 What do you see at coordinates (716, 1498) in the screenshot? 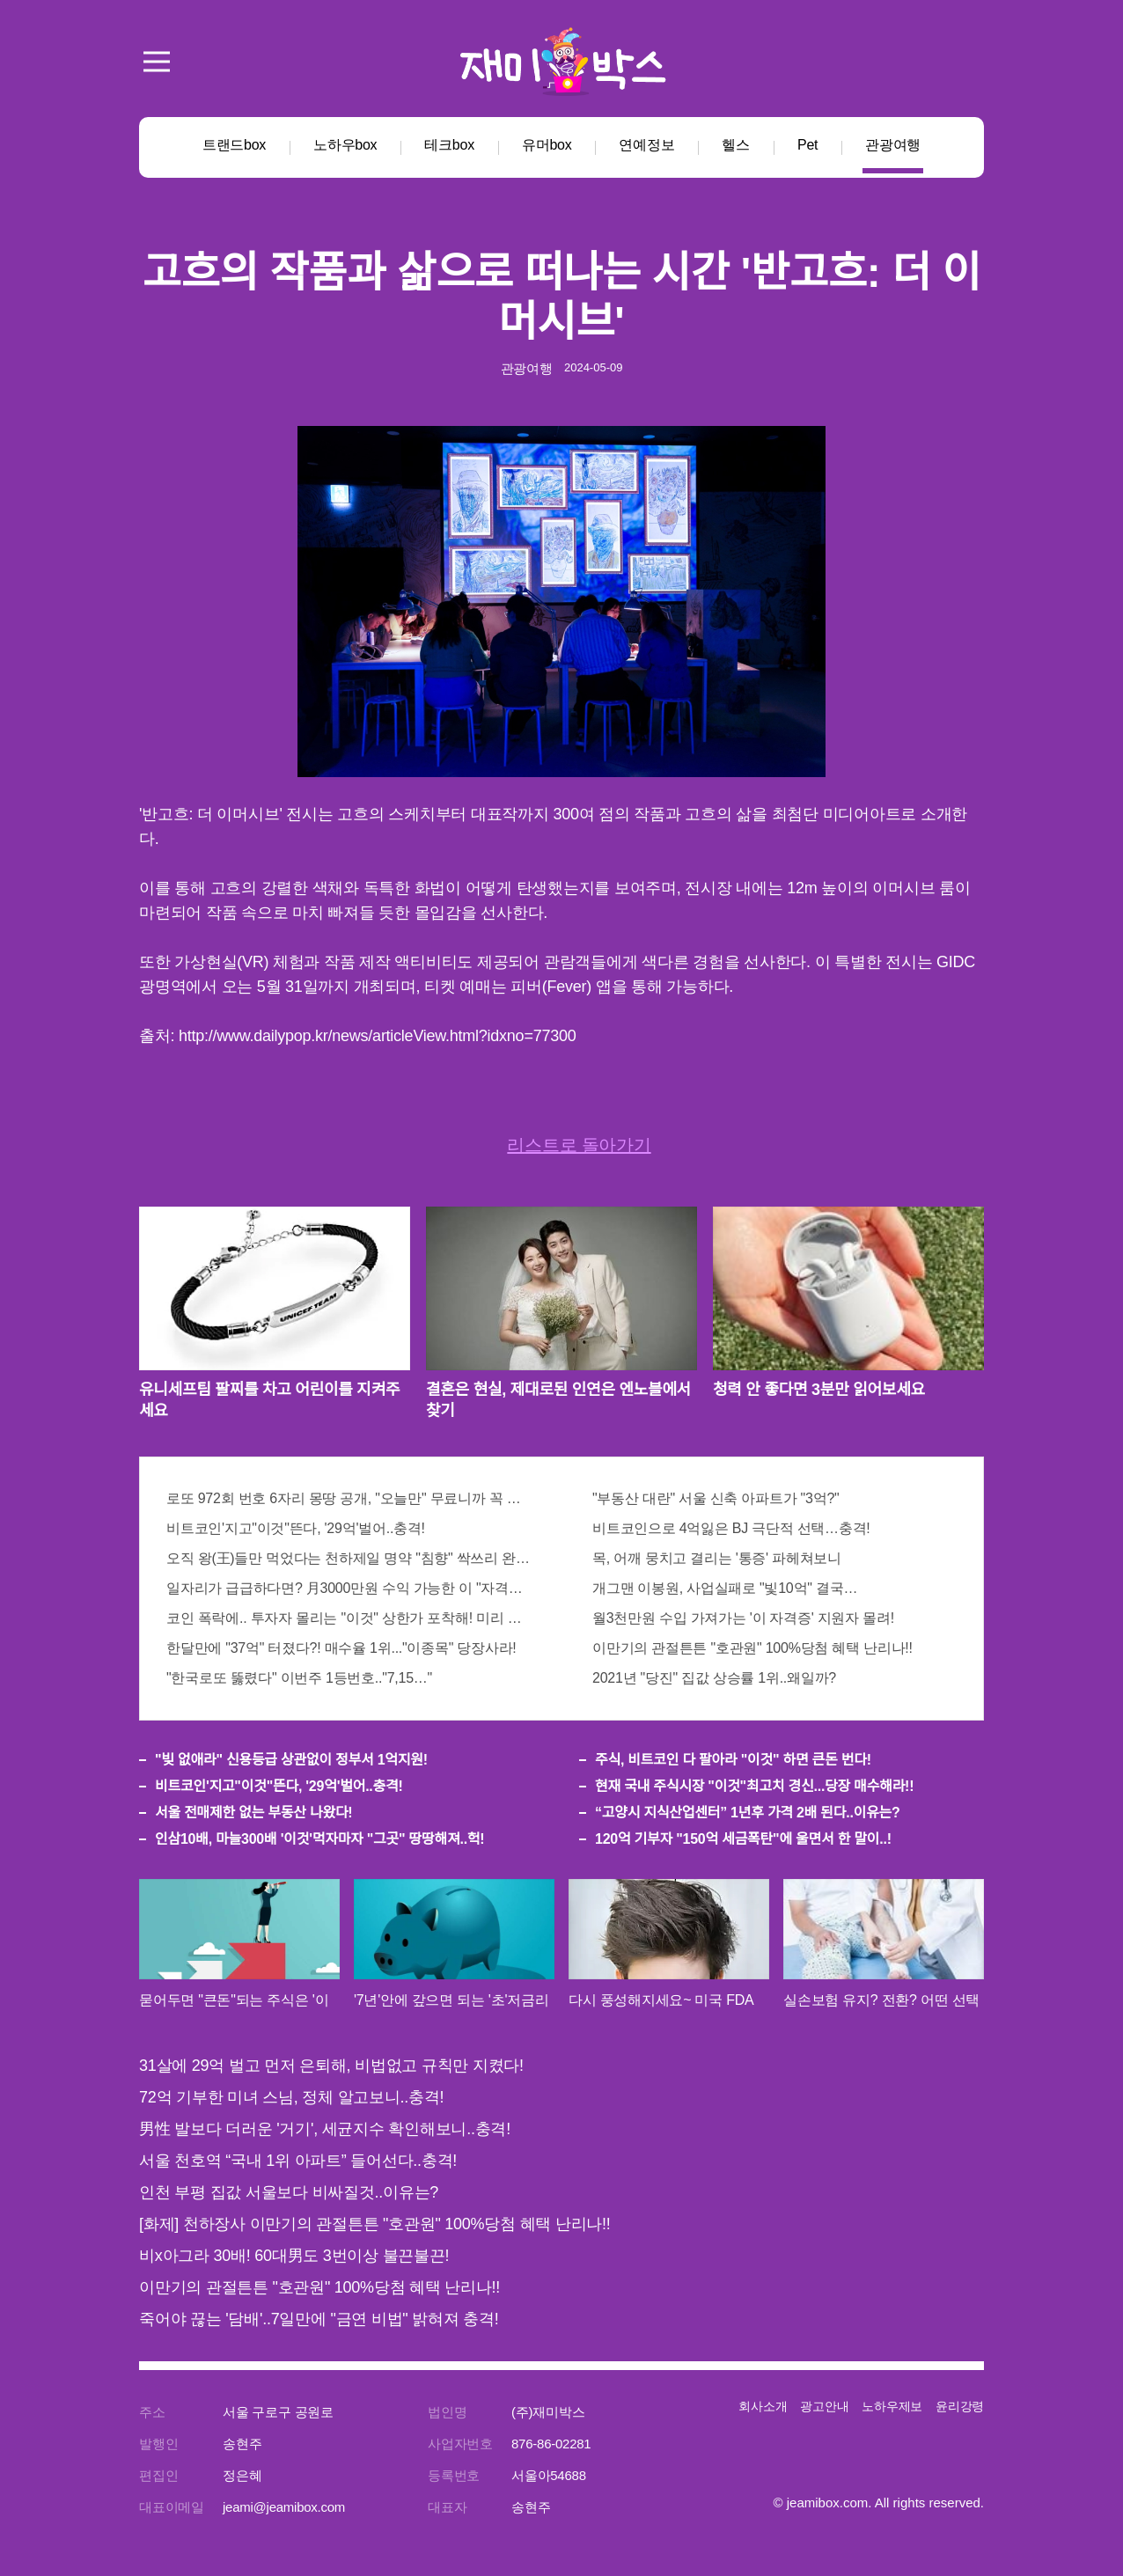
I see `"부동산 대란" 서울 신축 아파트가 "3억?"` at bounding box center [716, 1498].